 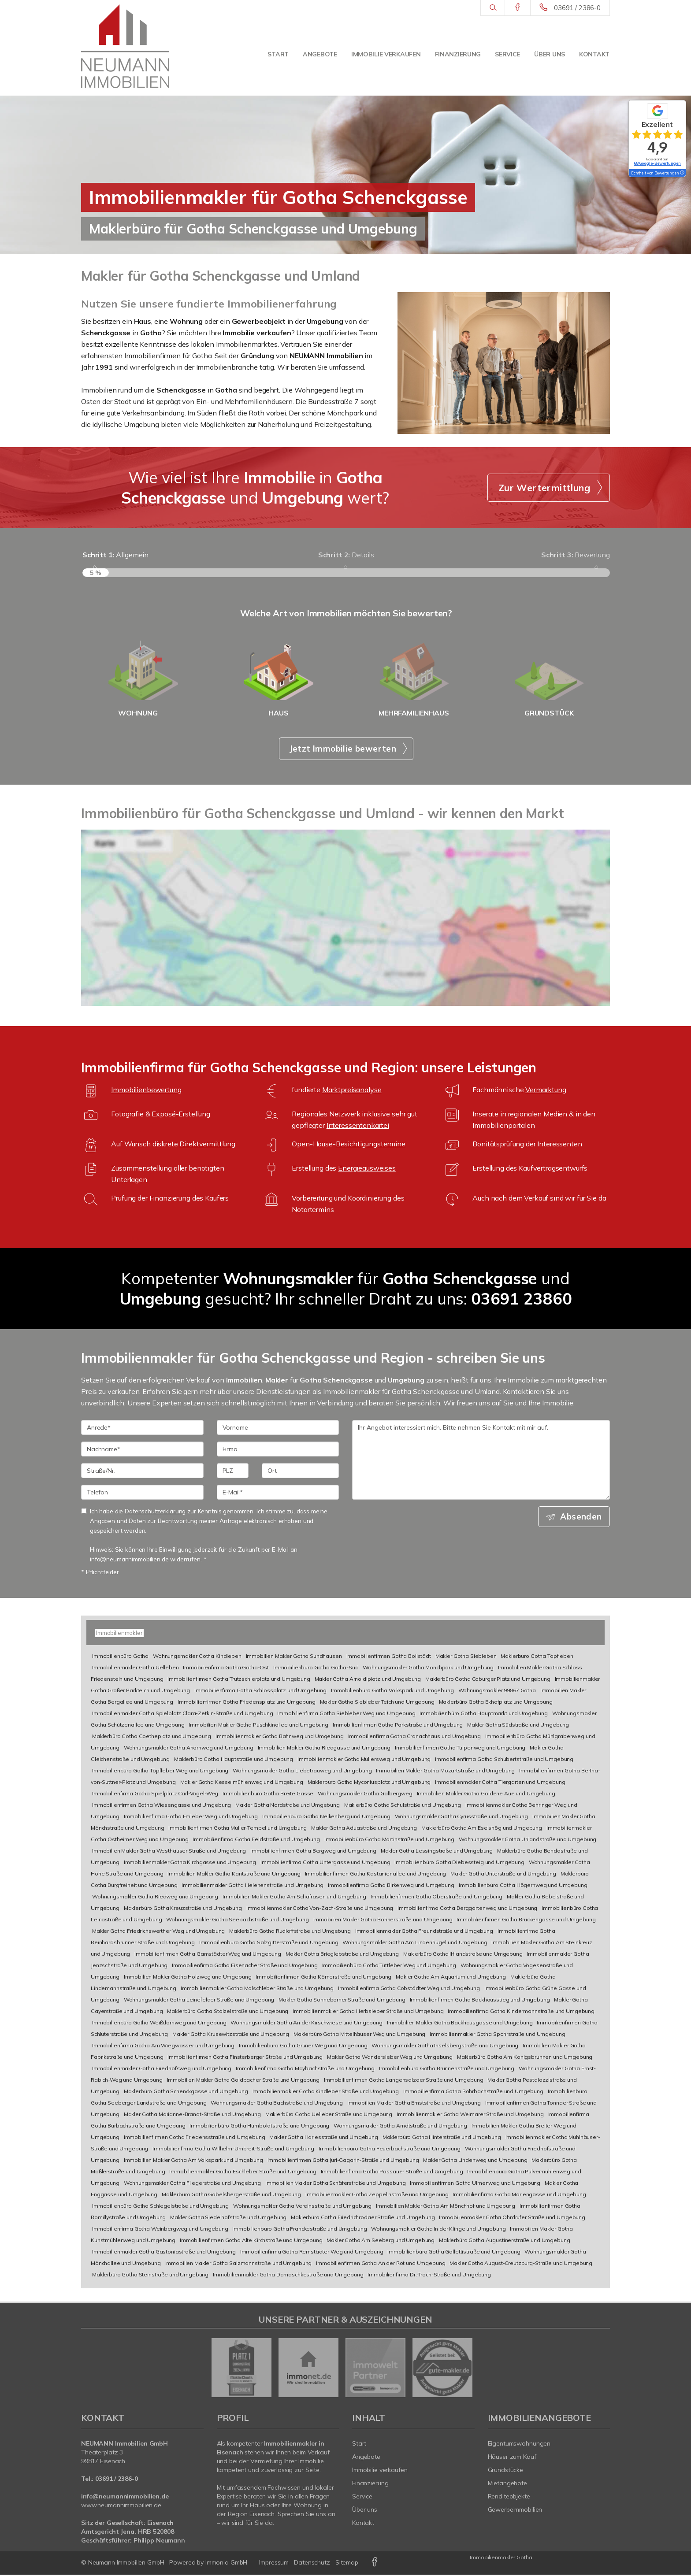 What do you see at coordinates (294, 1897) in the screenshot?
I see `Immobilien Makler Gotha Am Schafrasen und Umgebung` at bounding box center [294, 1897].